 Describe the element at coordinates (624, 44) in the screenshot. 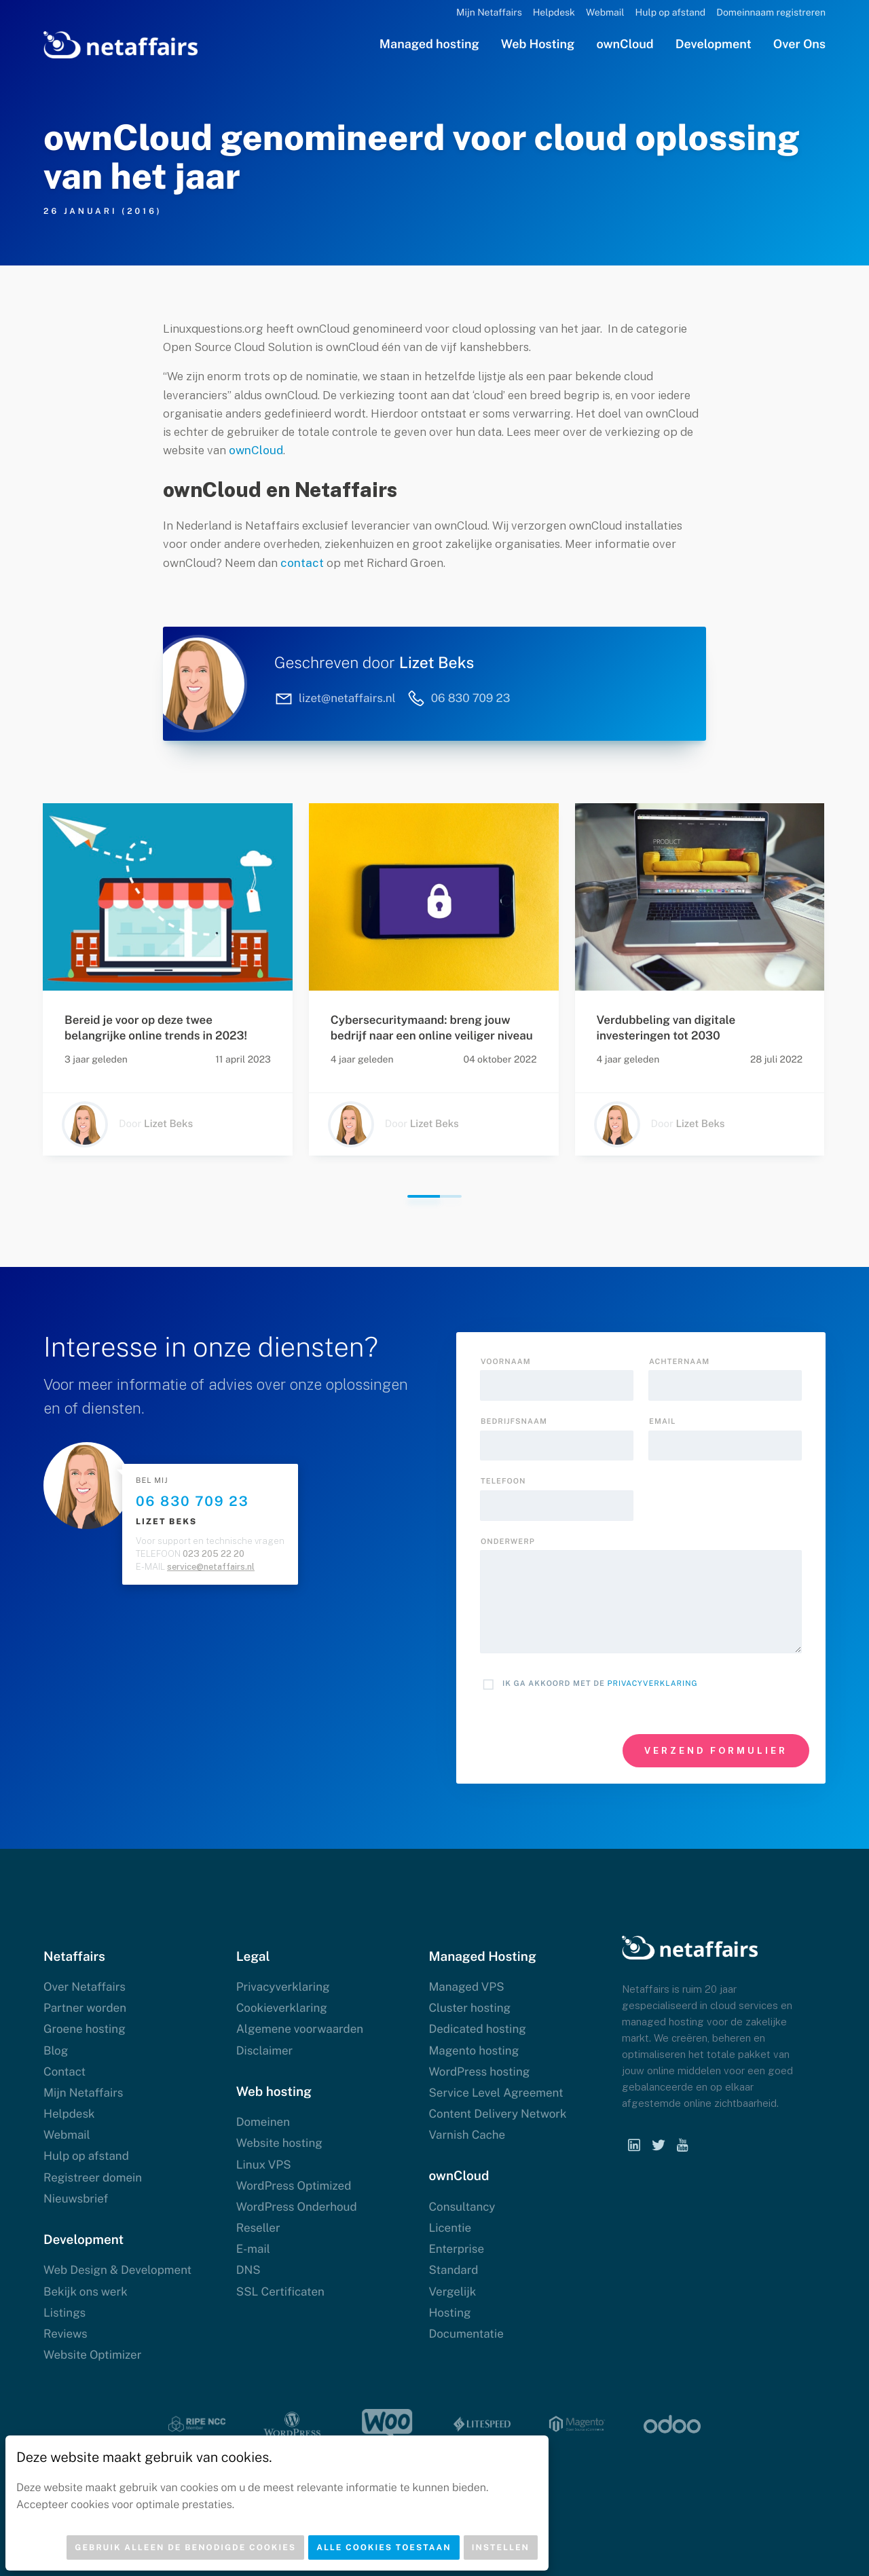

I see `ownCloud` at that location.